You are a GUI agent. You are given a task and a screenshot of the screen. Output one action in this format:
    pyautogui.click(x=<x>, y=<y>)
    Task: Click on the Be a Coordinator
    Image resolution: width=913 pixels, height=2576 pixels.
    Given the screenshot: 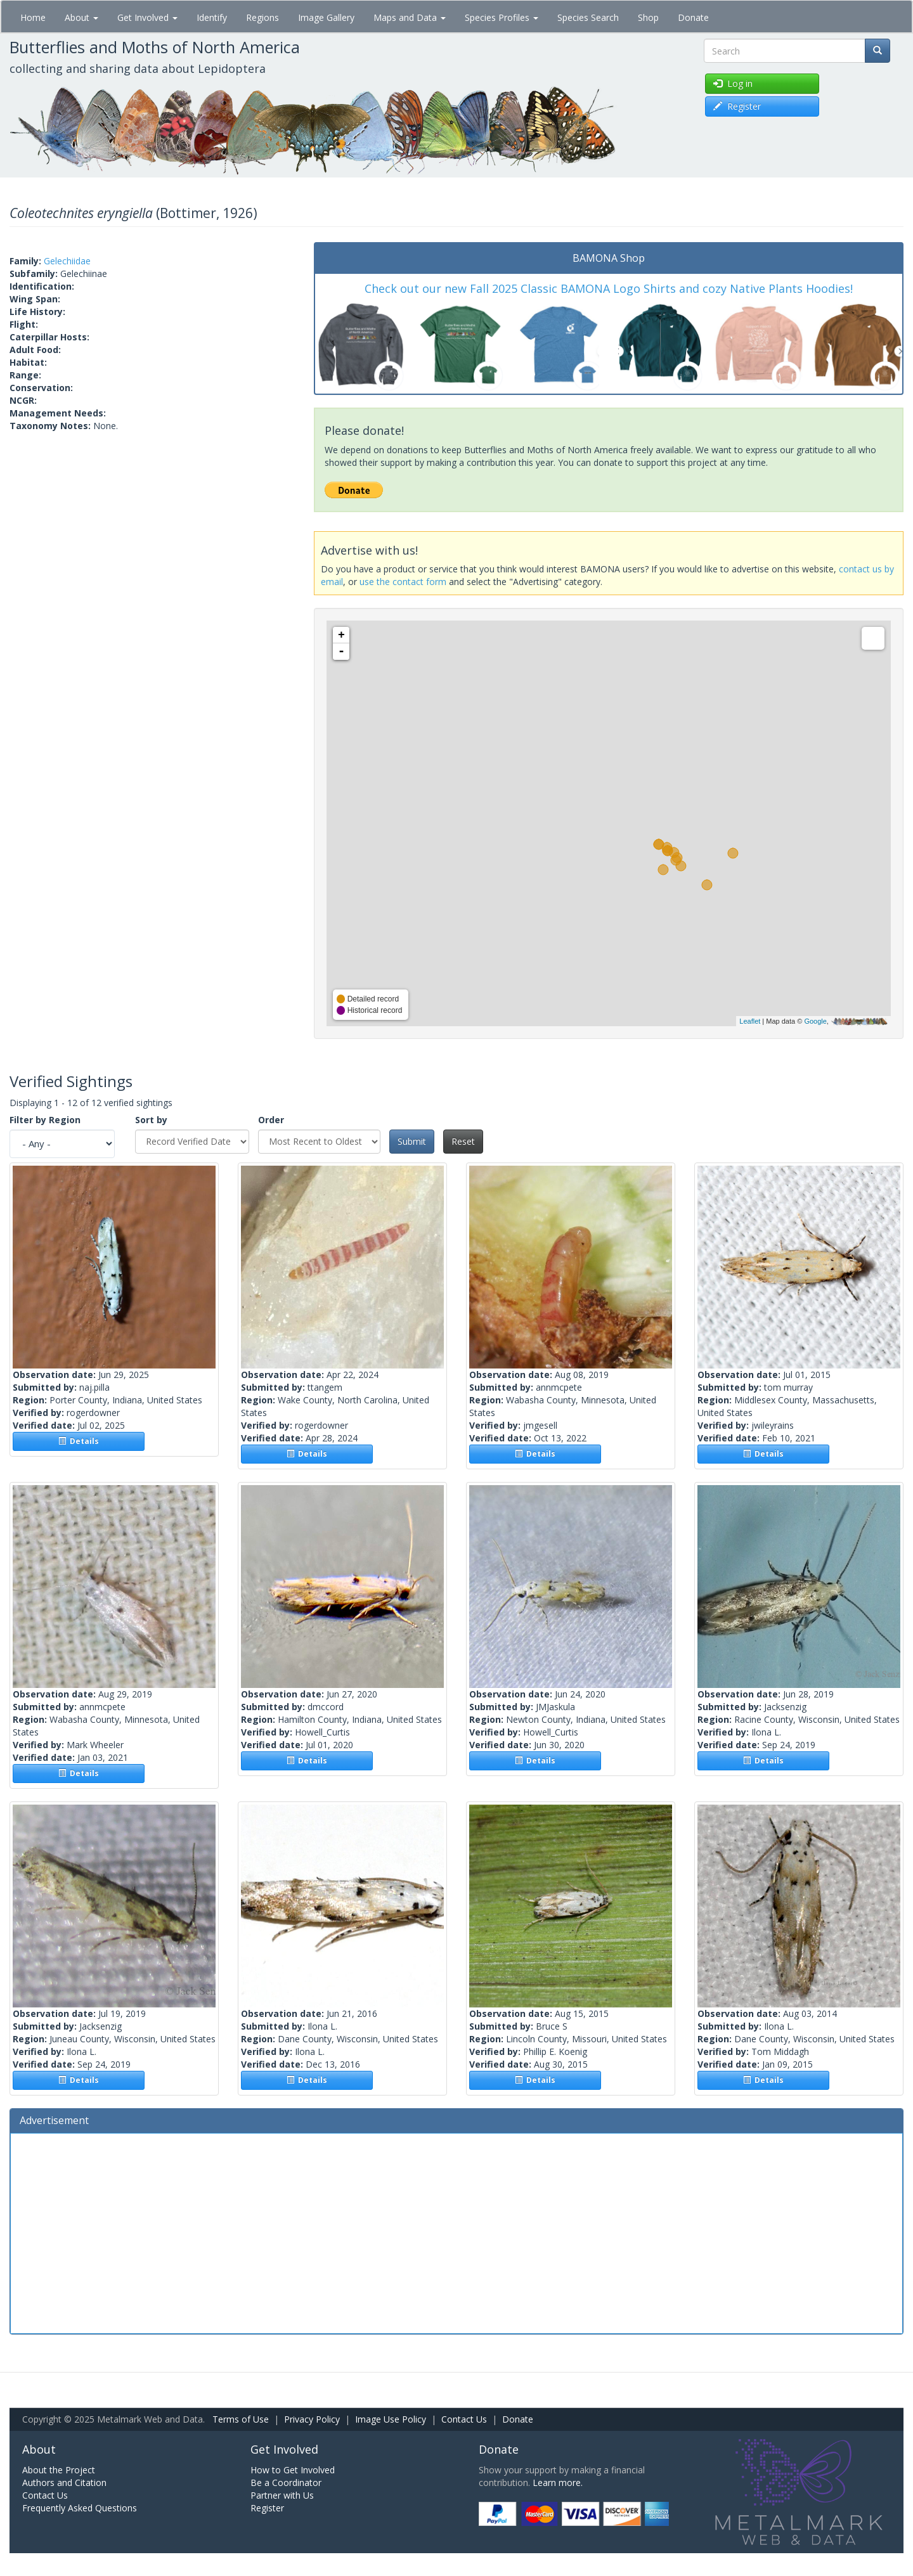 What is the action you would take?
    pyautogui.click(x=285, y=2482)
    